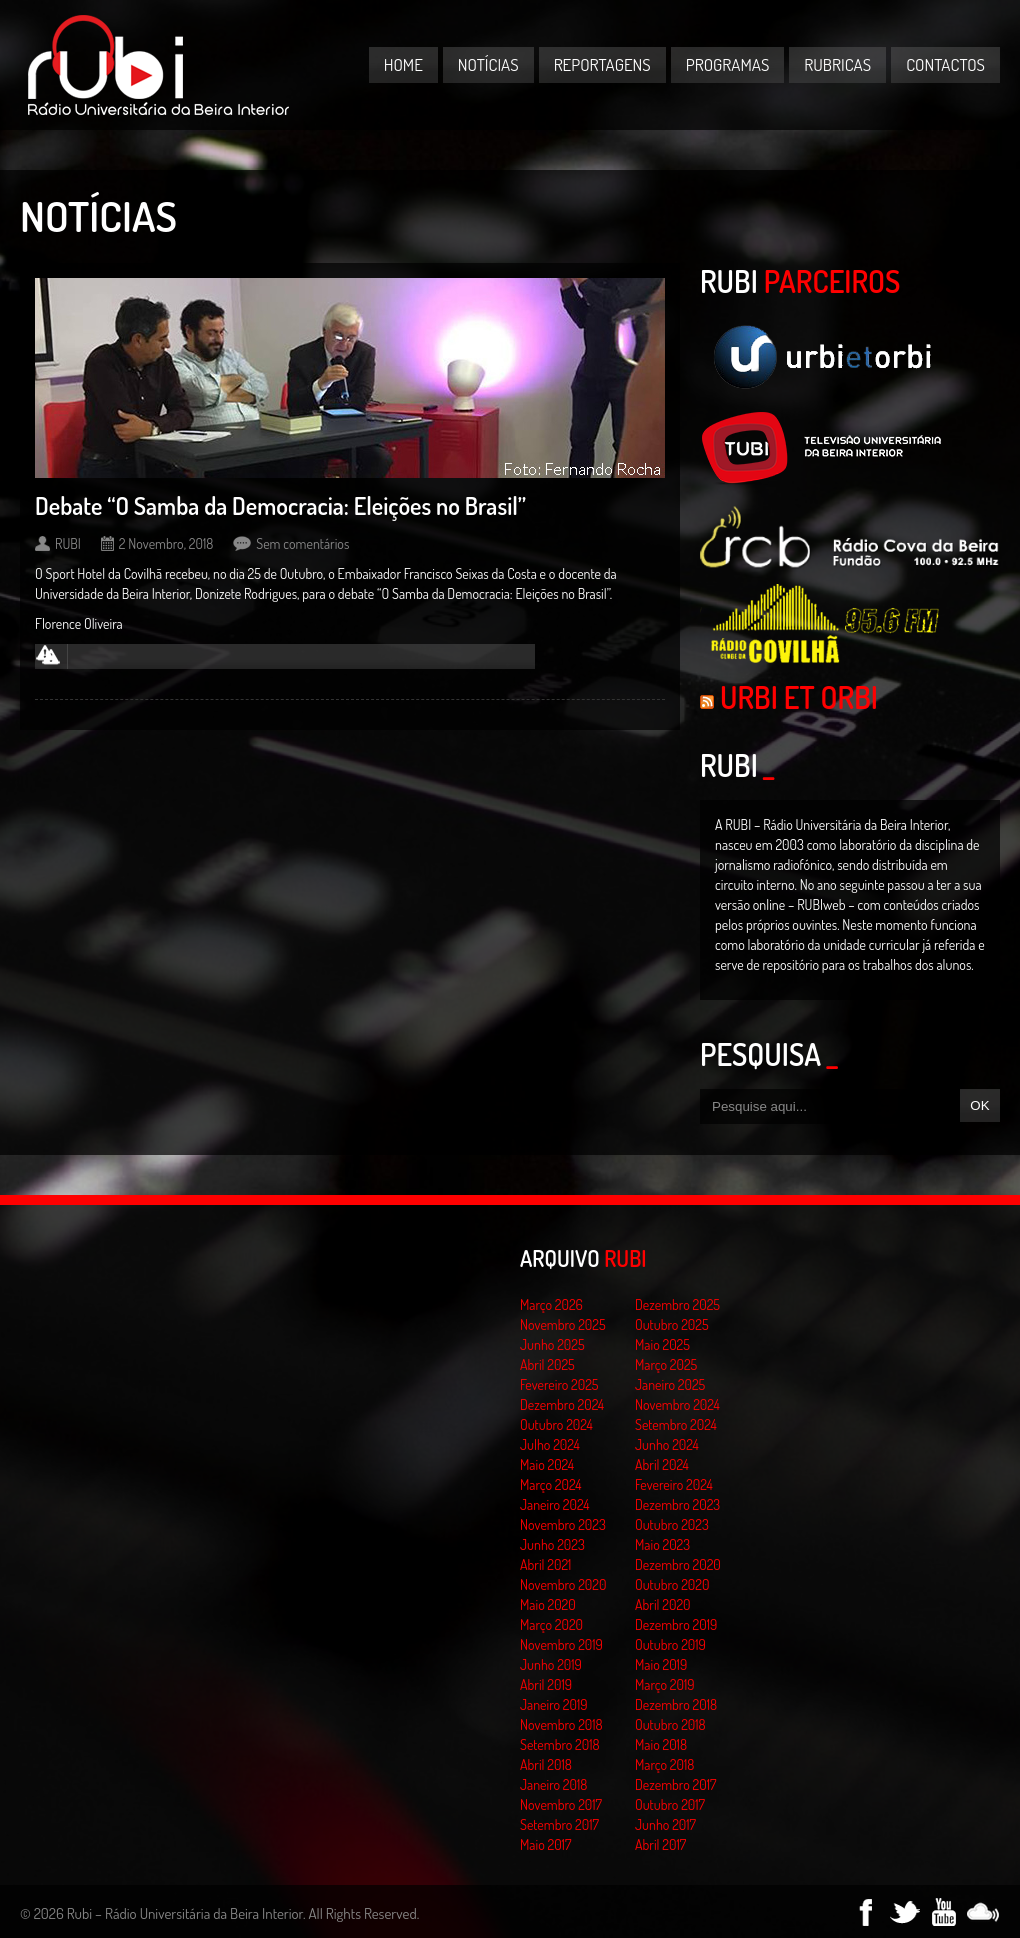  Describe the element at coordinates (550, 1484) in the screenshot. I see `Março 2024` at that location.